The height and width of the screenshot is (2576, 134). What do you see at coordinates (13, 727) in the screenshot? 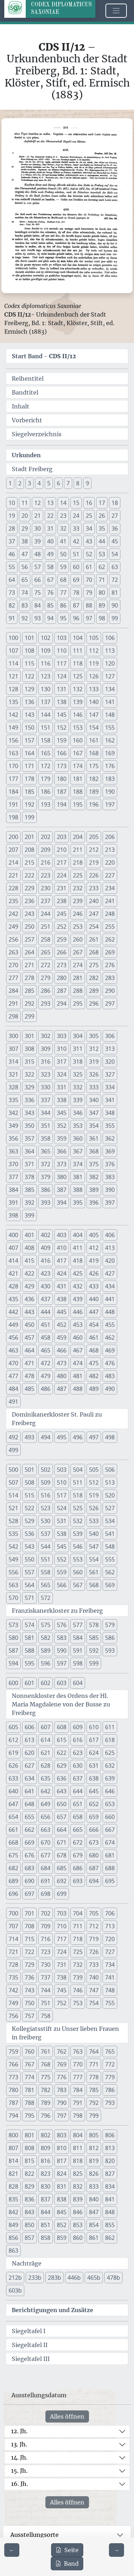
I see `149 [button]` at bounding box center [13, 727].